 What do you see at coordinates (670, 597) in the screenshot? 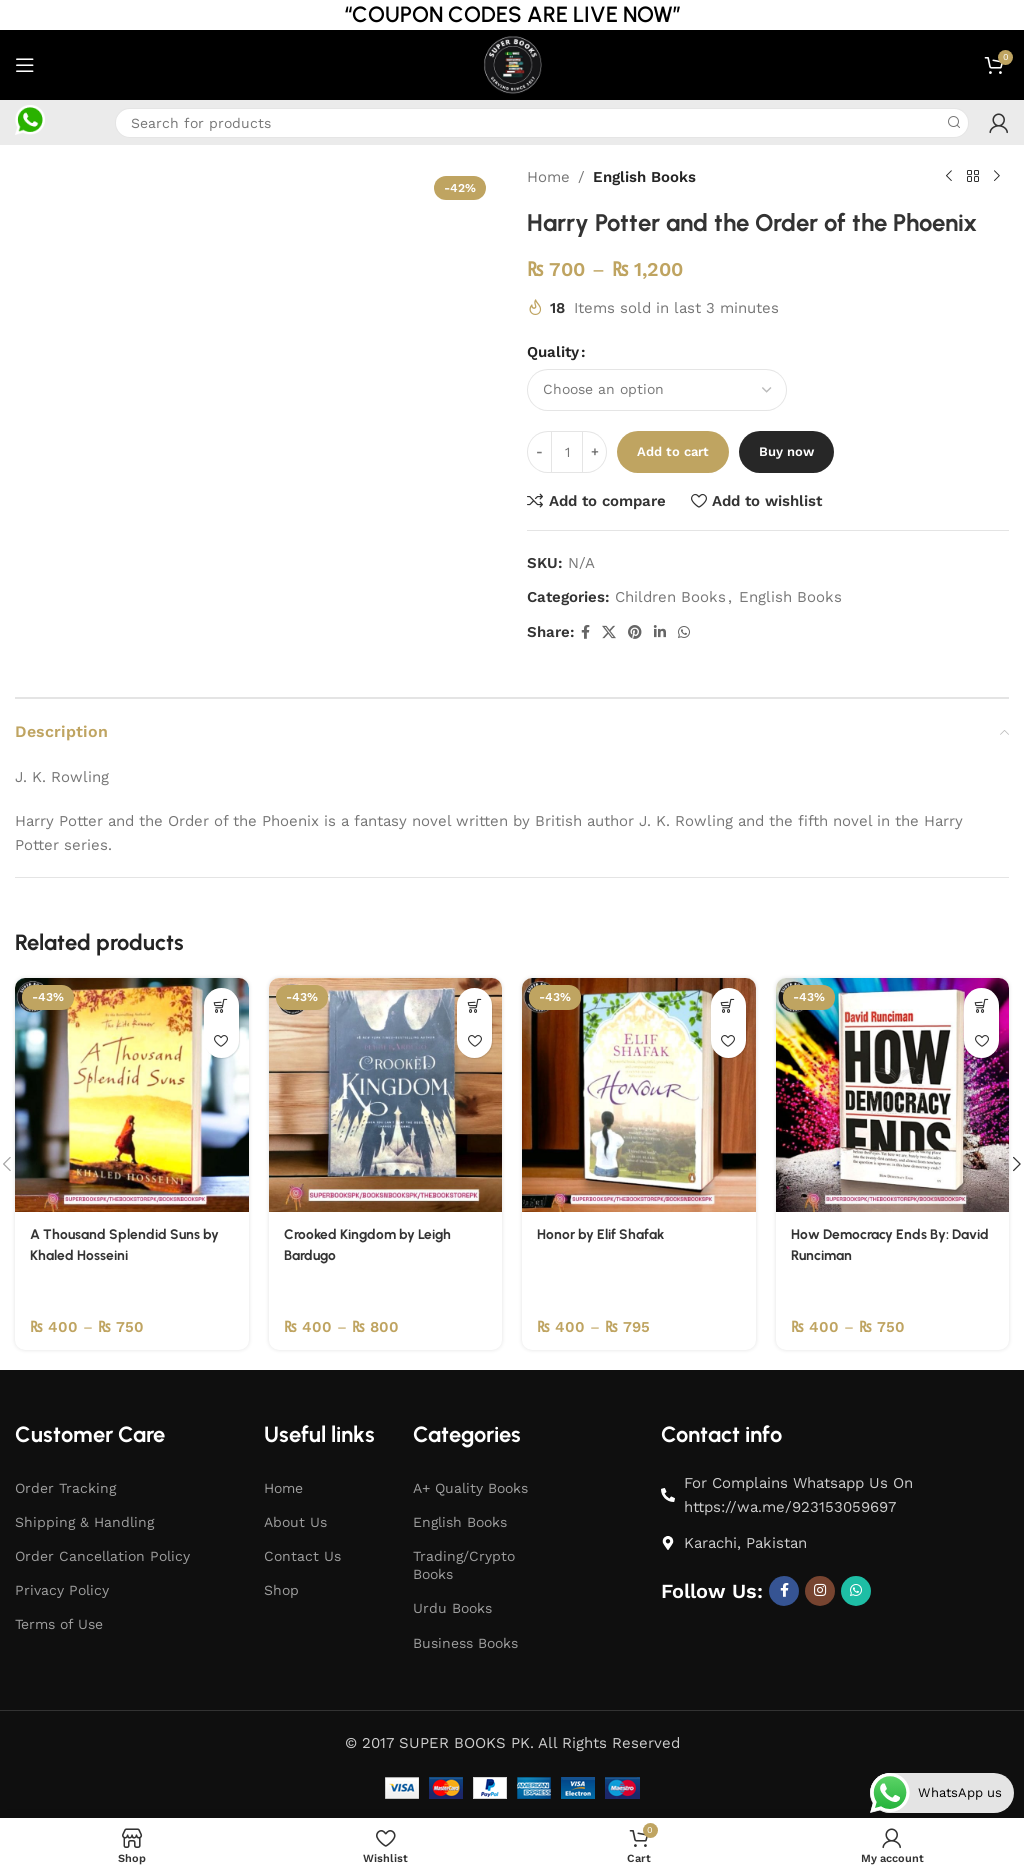
I see `Children Books` at bounding box center [670, 597].